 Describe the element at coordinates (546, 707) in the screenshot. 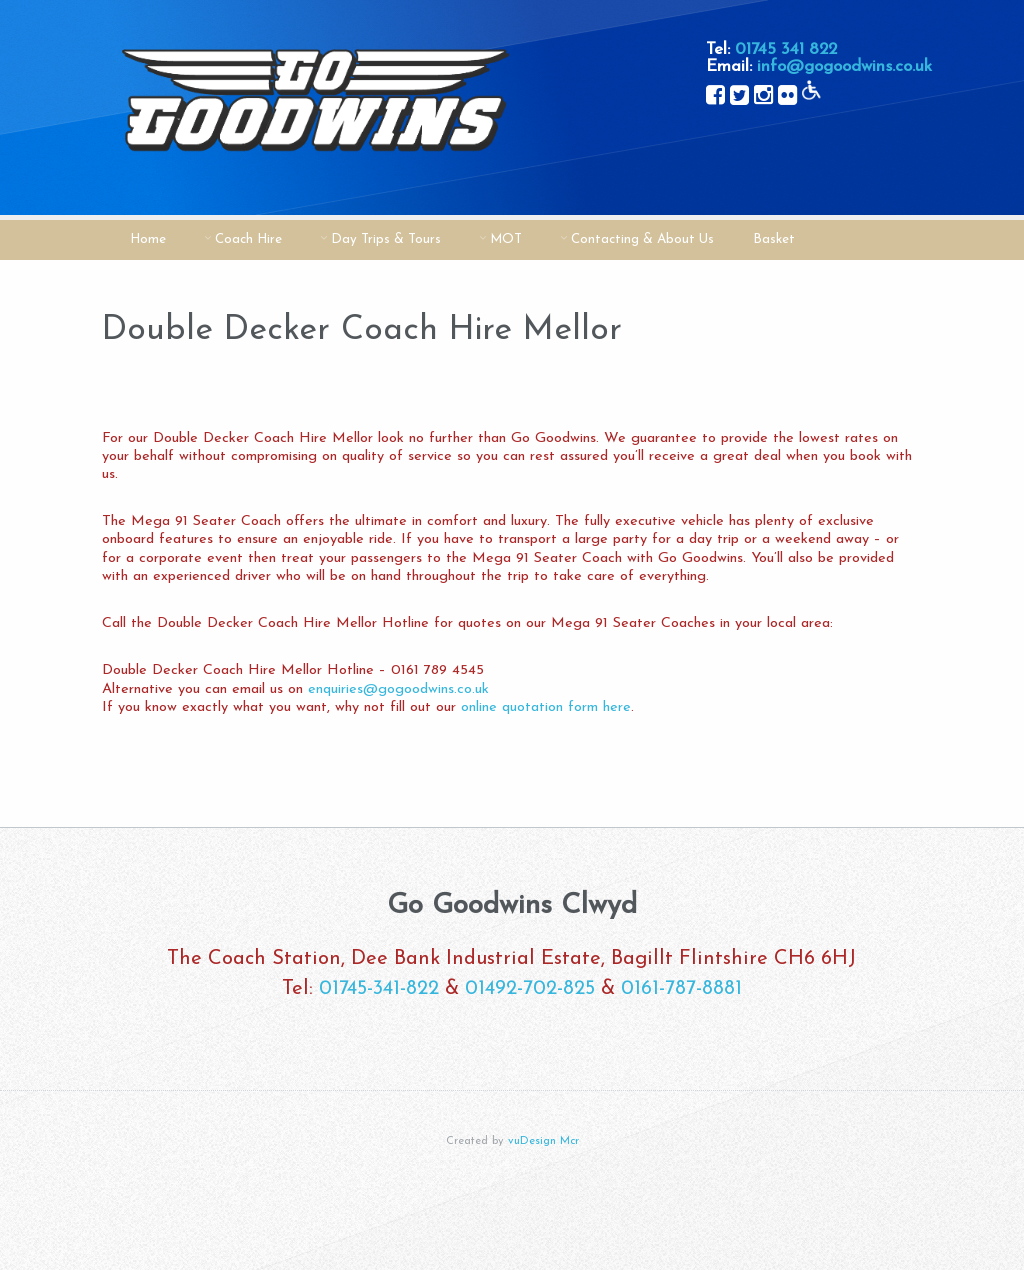

I see `online quotation form here` at that location.